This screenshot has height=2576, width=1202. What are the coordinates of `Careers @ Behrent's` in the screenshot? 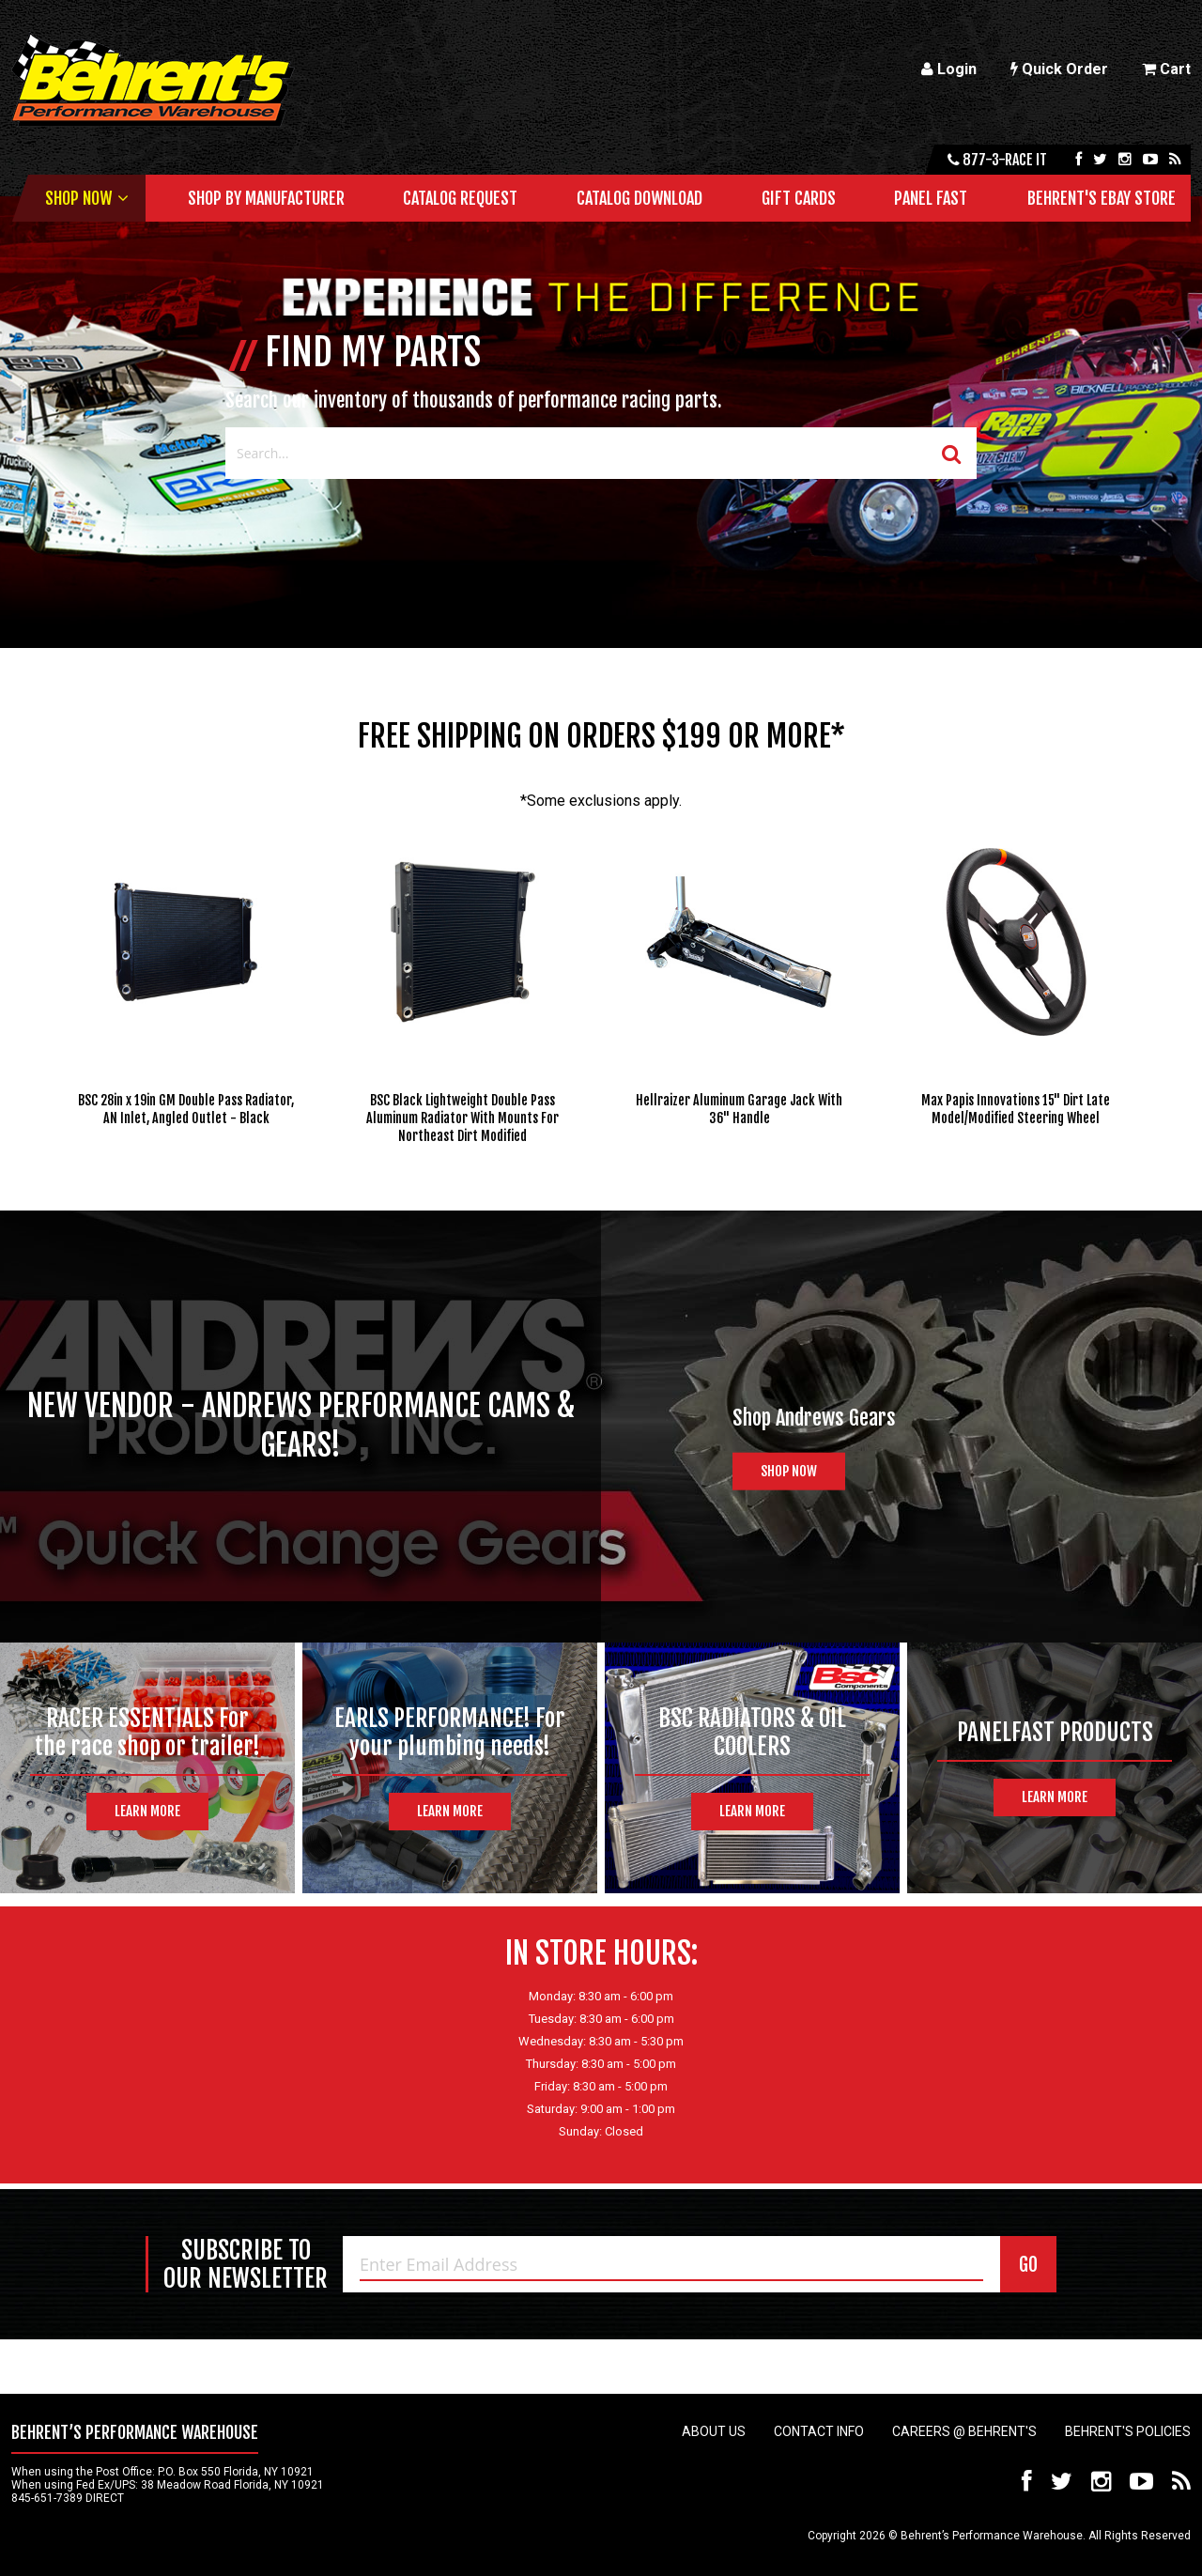 It's located at (964, 2431).